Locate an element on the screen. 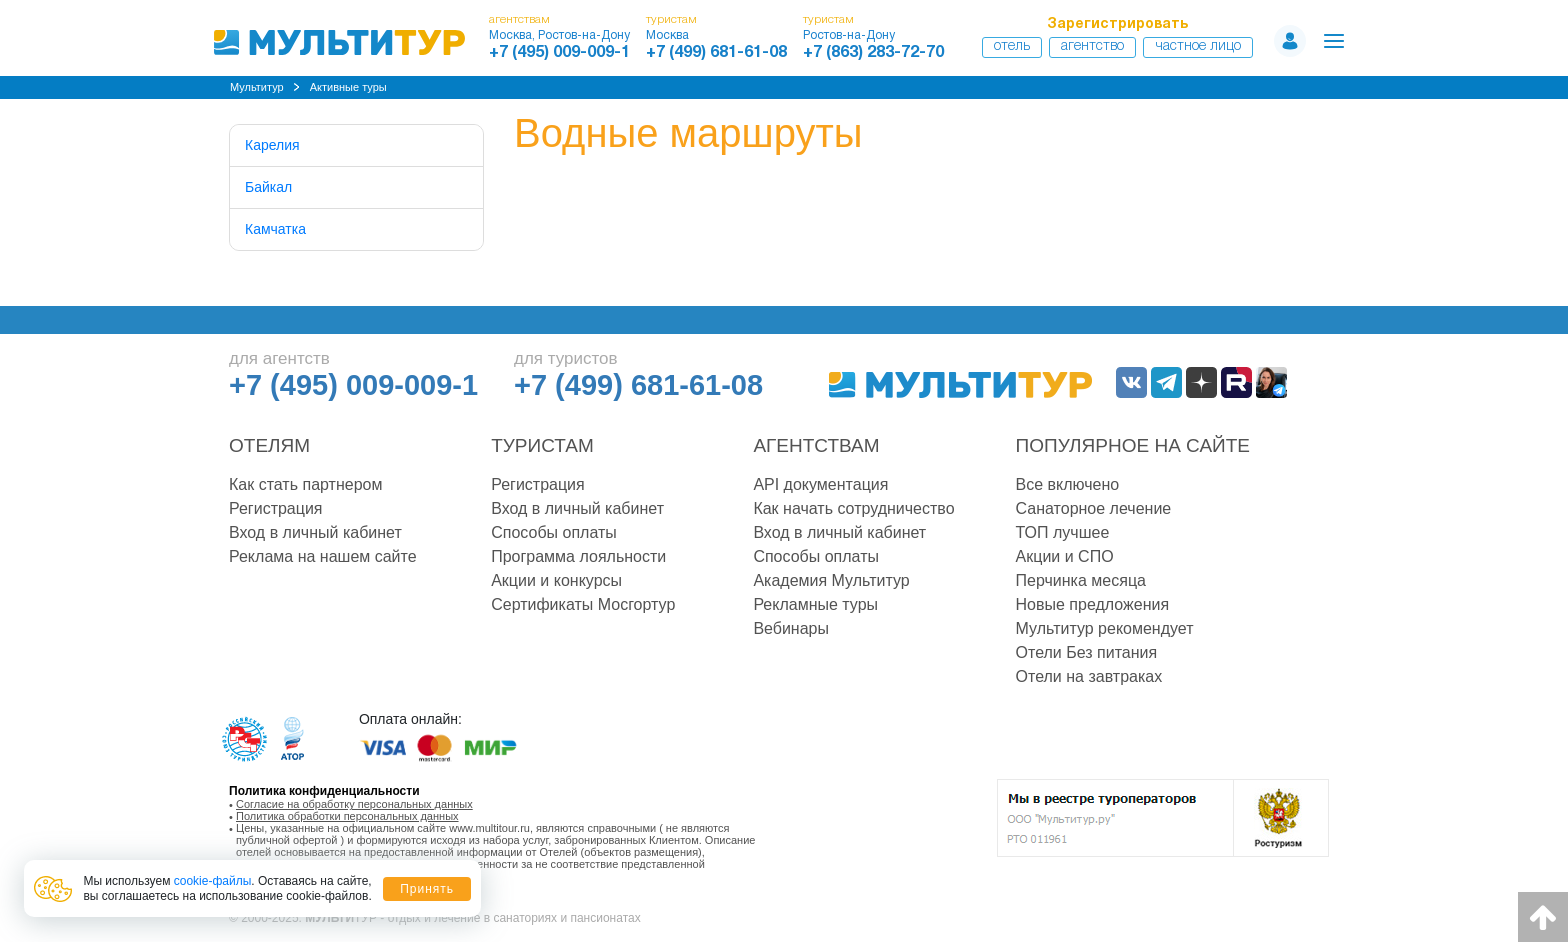  Камчатка is located at coordinates (275, 229).